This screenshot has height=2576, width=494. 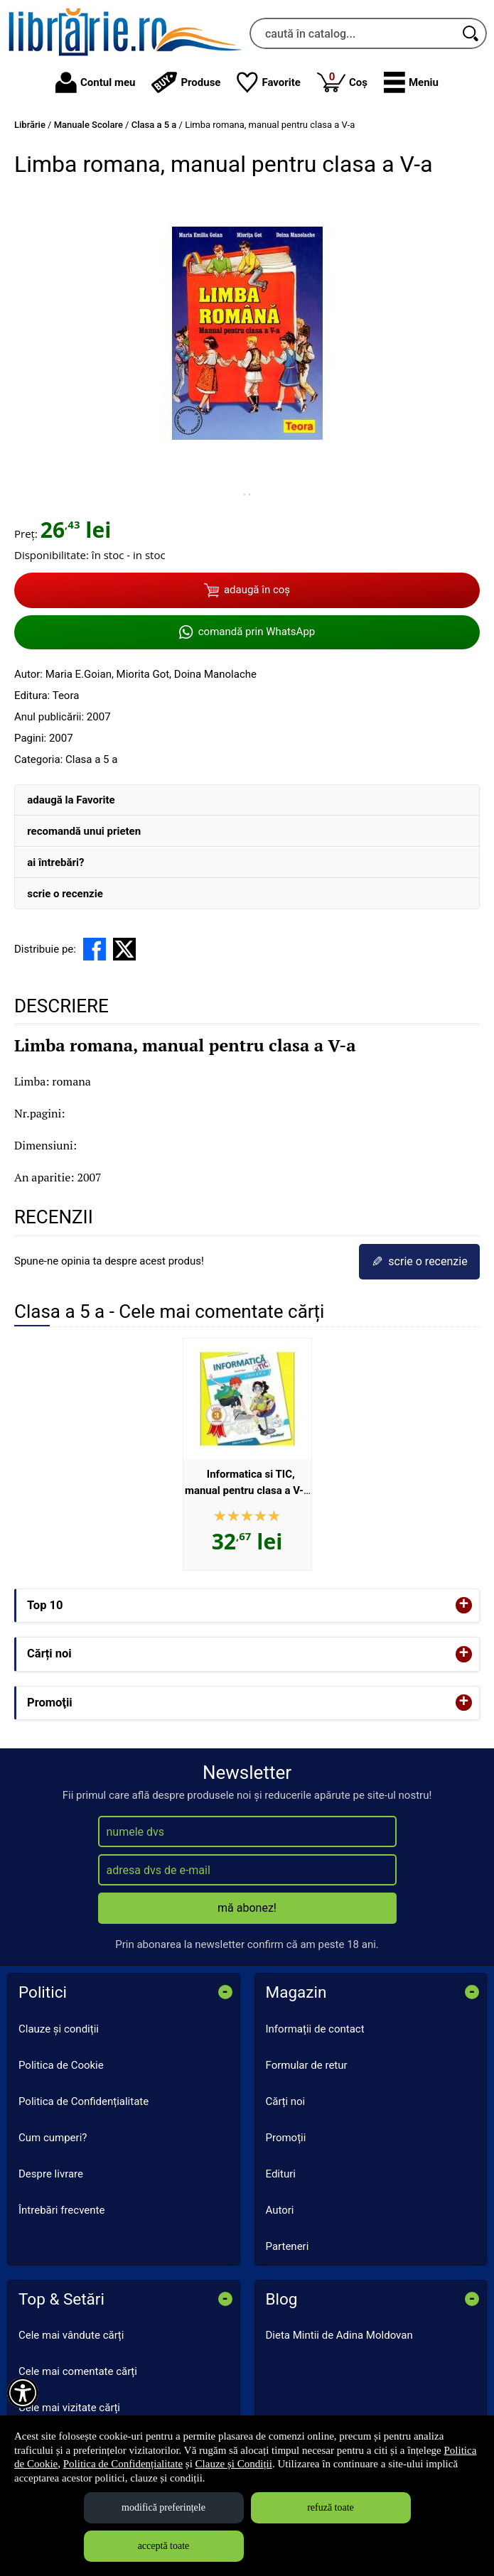 What do you see at coordinates (50, 2174) in the screenshot?
I see `Despre livrare` at bounding box center [50, 2174].